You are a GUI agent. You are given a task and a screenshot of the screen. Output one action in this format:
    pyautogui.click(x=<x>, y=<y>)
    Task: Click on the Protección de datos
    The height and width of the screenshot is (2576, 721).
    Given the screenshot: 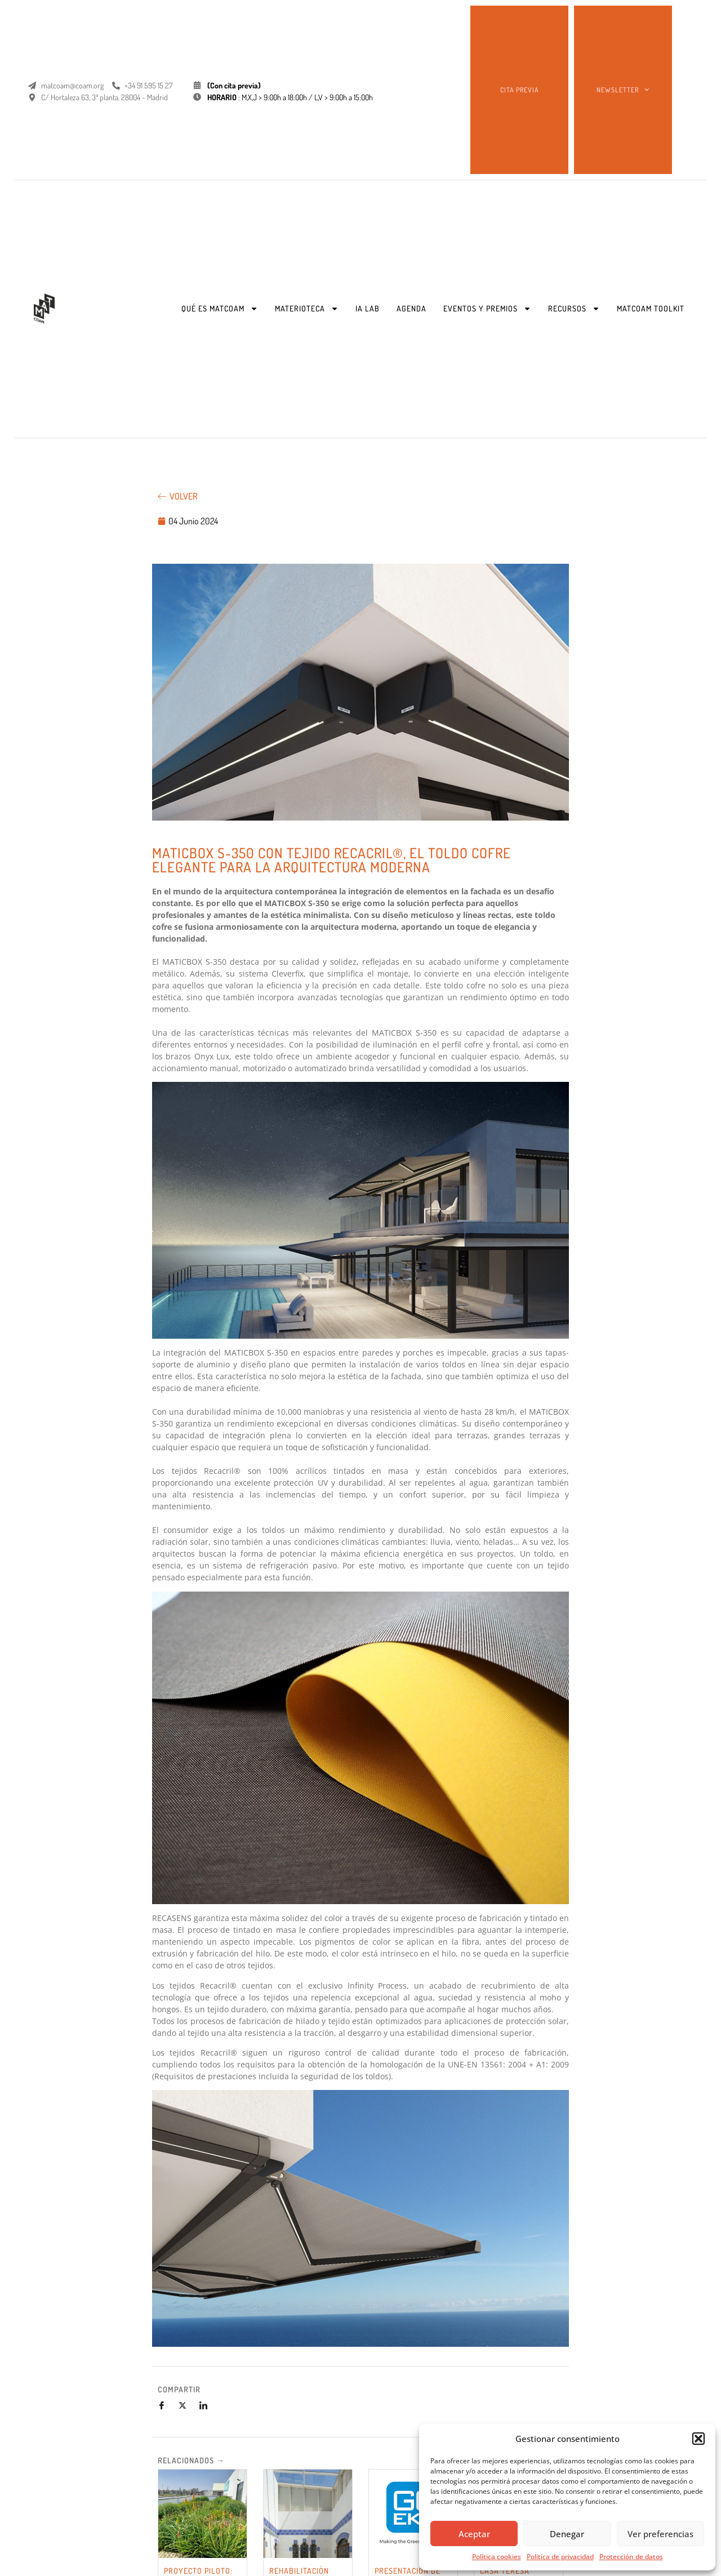 What is the action you would take?
    pyautogui.click(x=631, y=2556)
    